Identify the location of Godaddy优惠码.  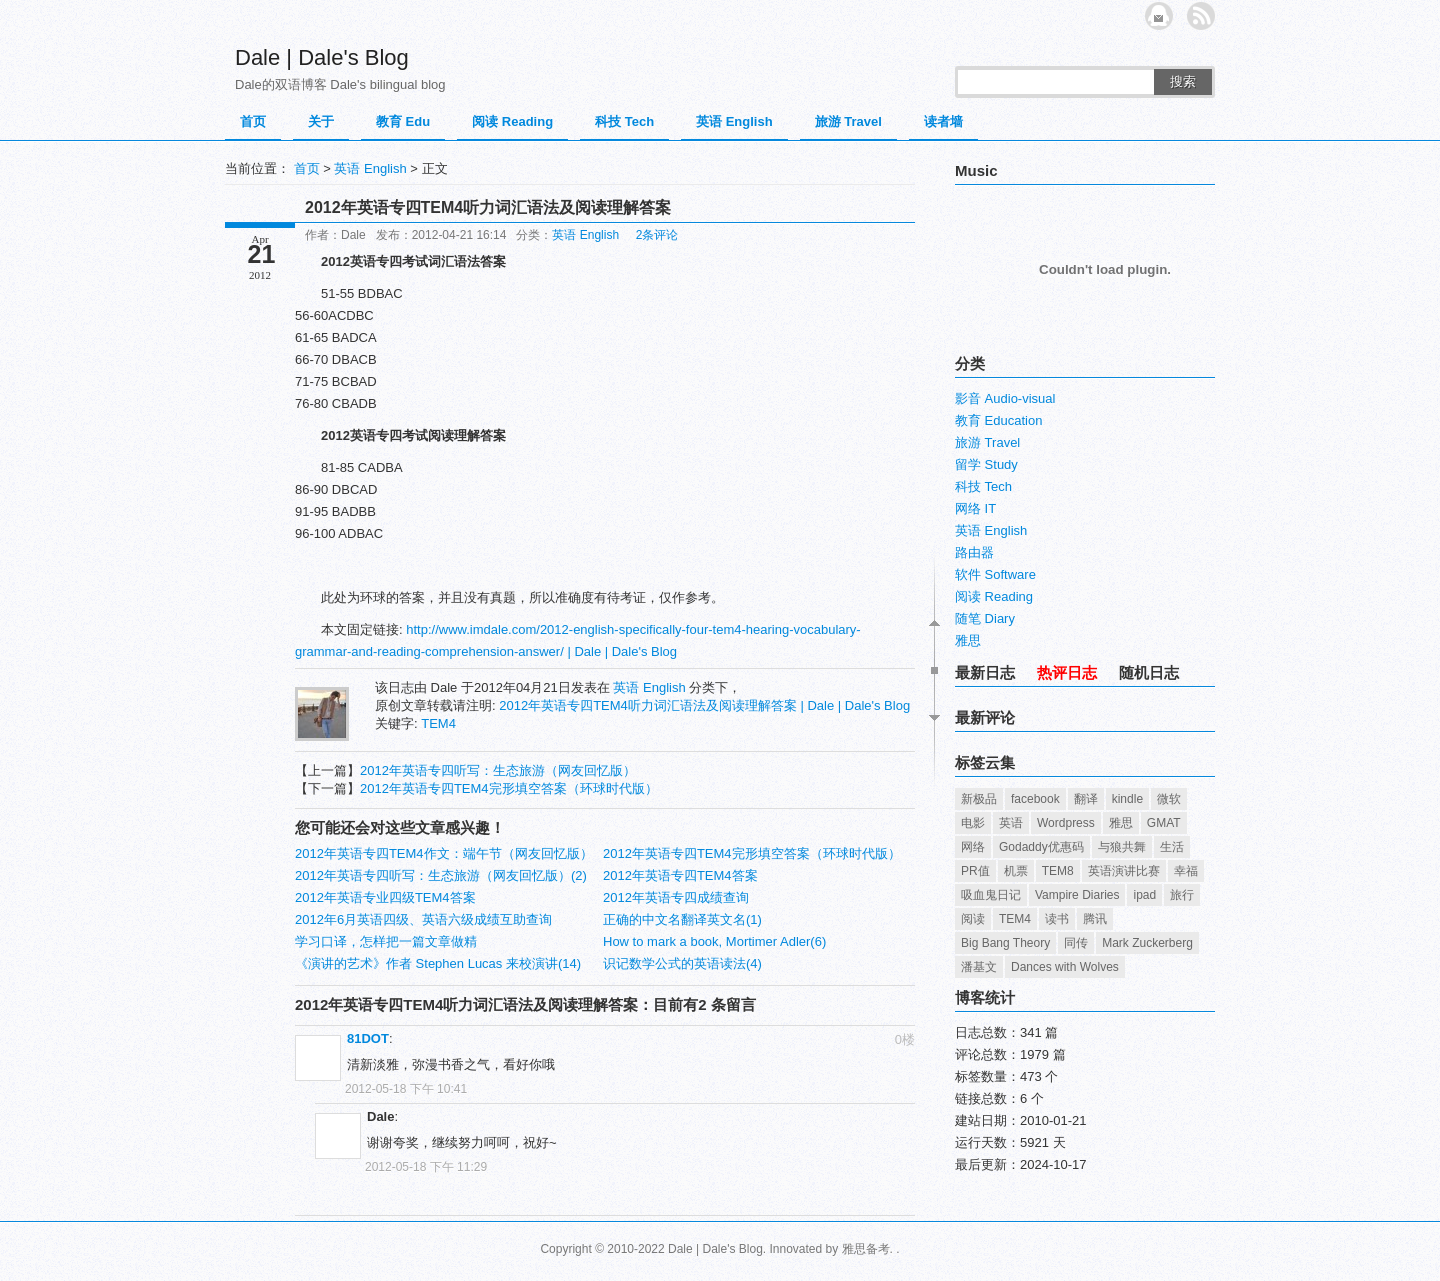
(1041, 847).